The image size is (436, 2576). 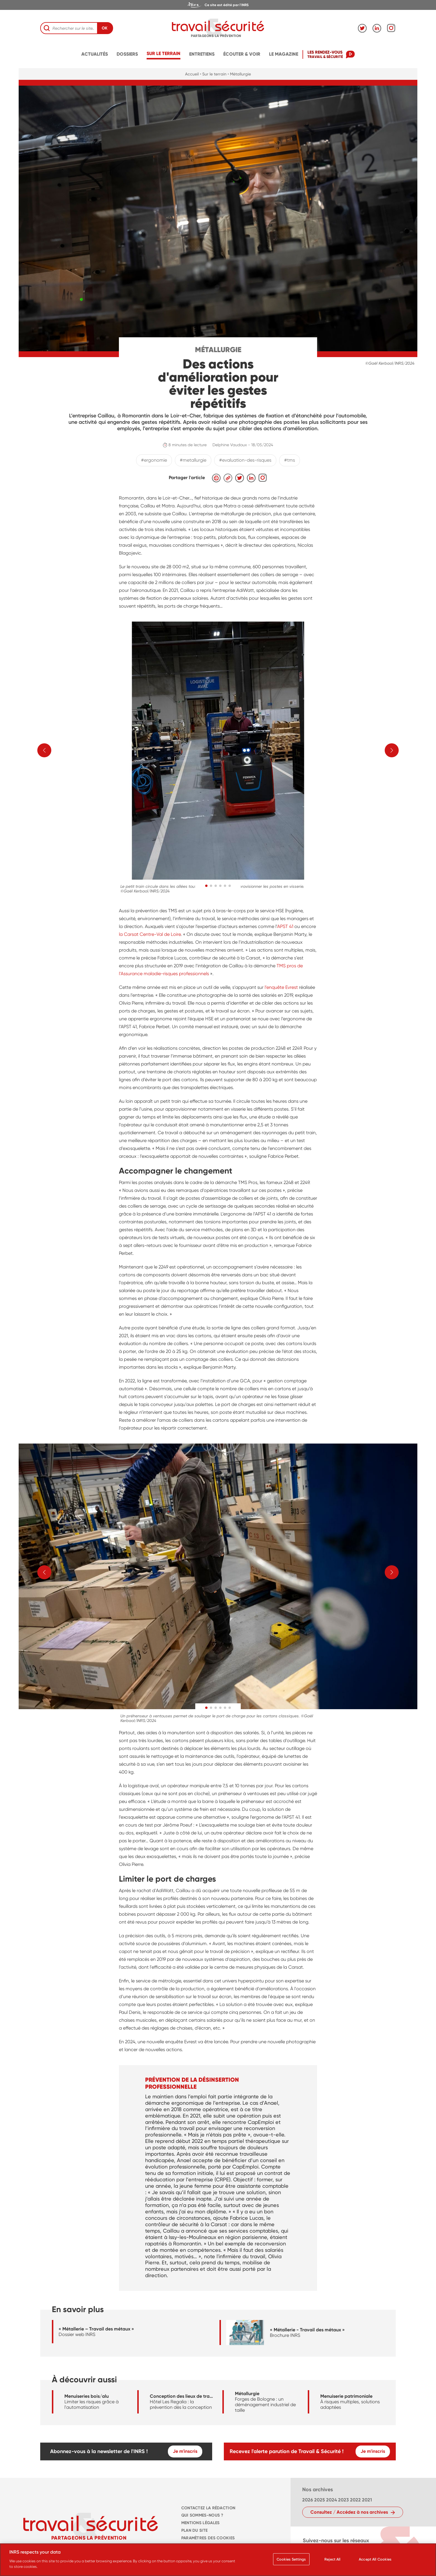 I want to click on 2025 [navigation], so click(x=319, y=2500).